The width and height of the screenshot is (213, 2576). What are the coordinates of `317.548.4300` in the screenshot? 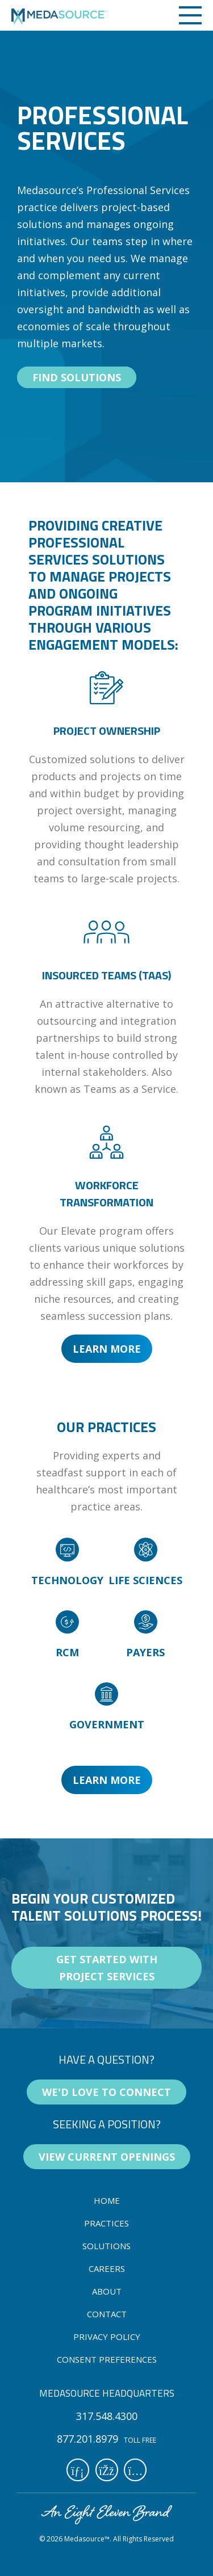 It's located at (106, 2416).